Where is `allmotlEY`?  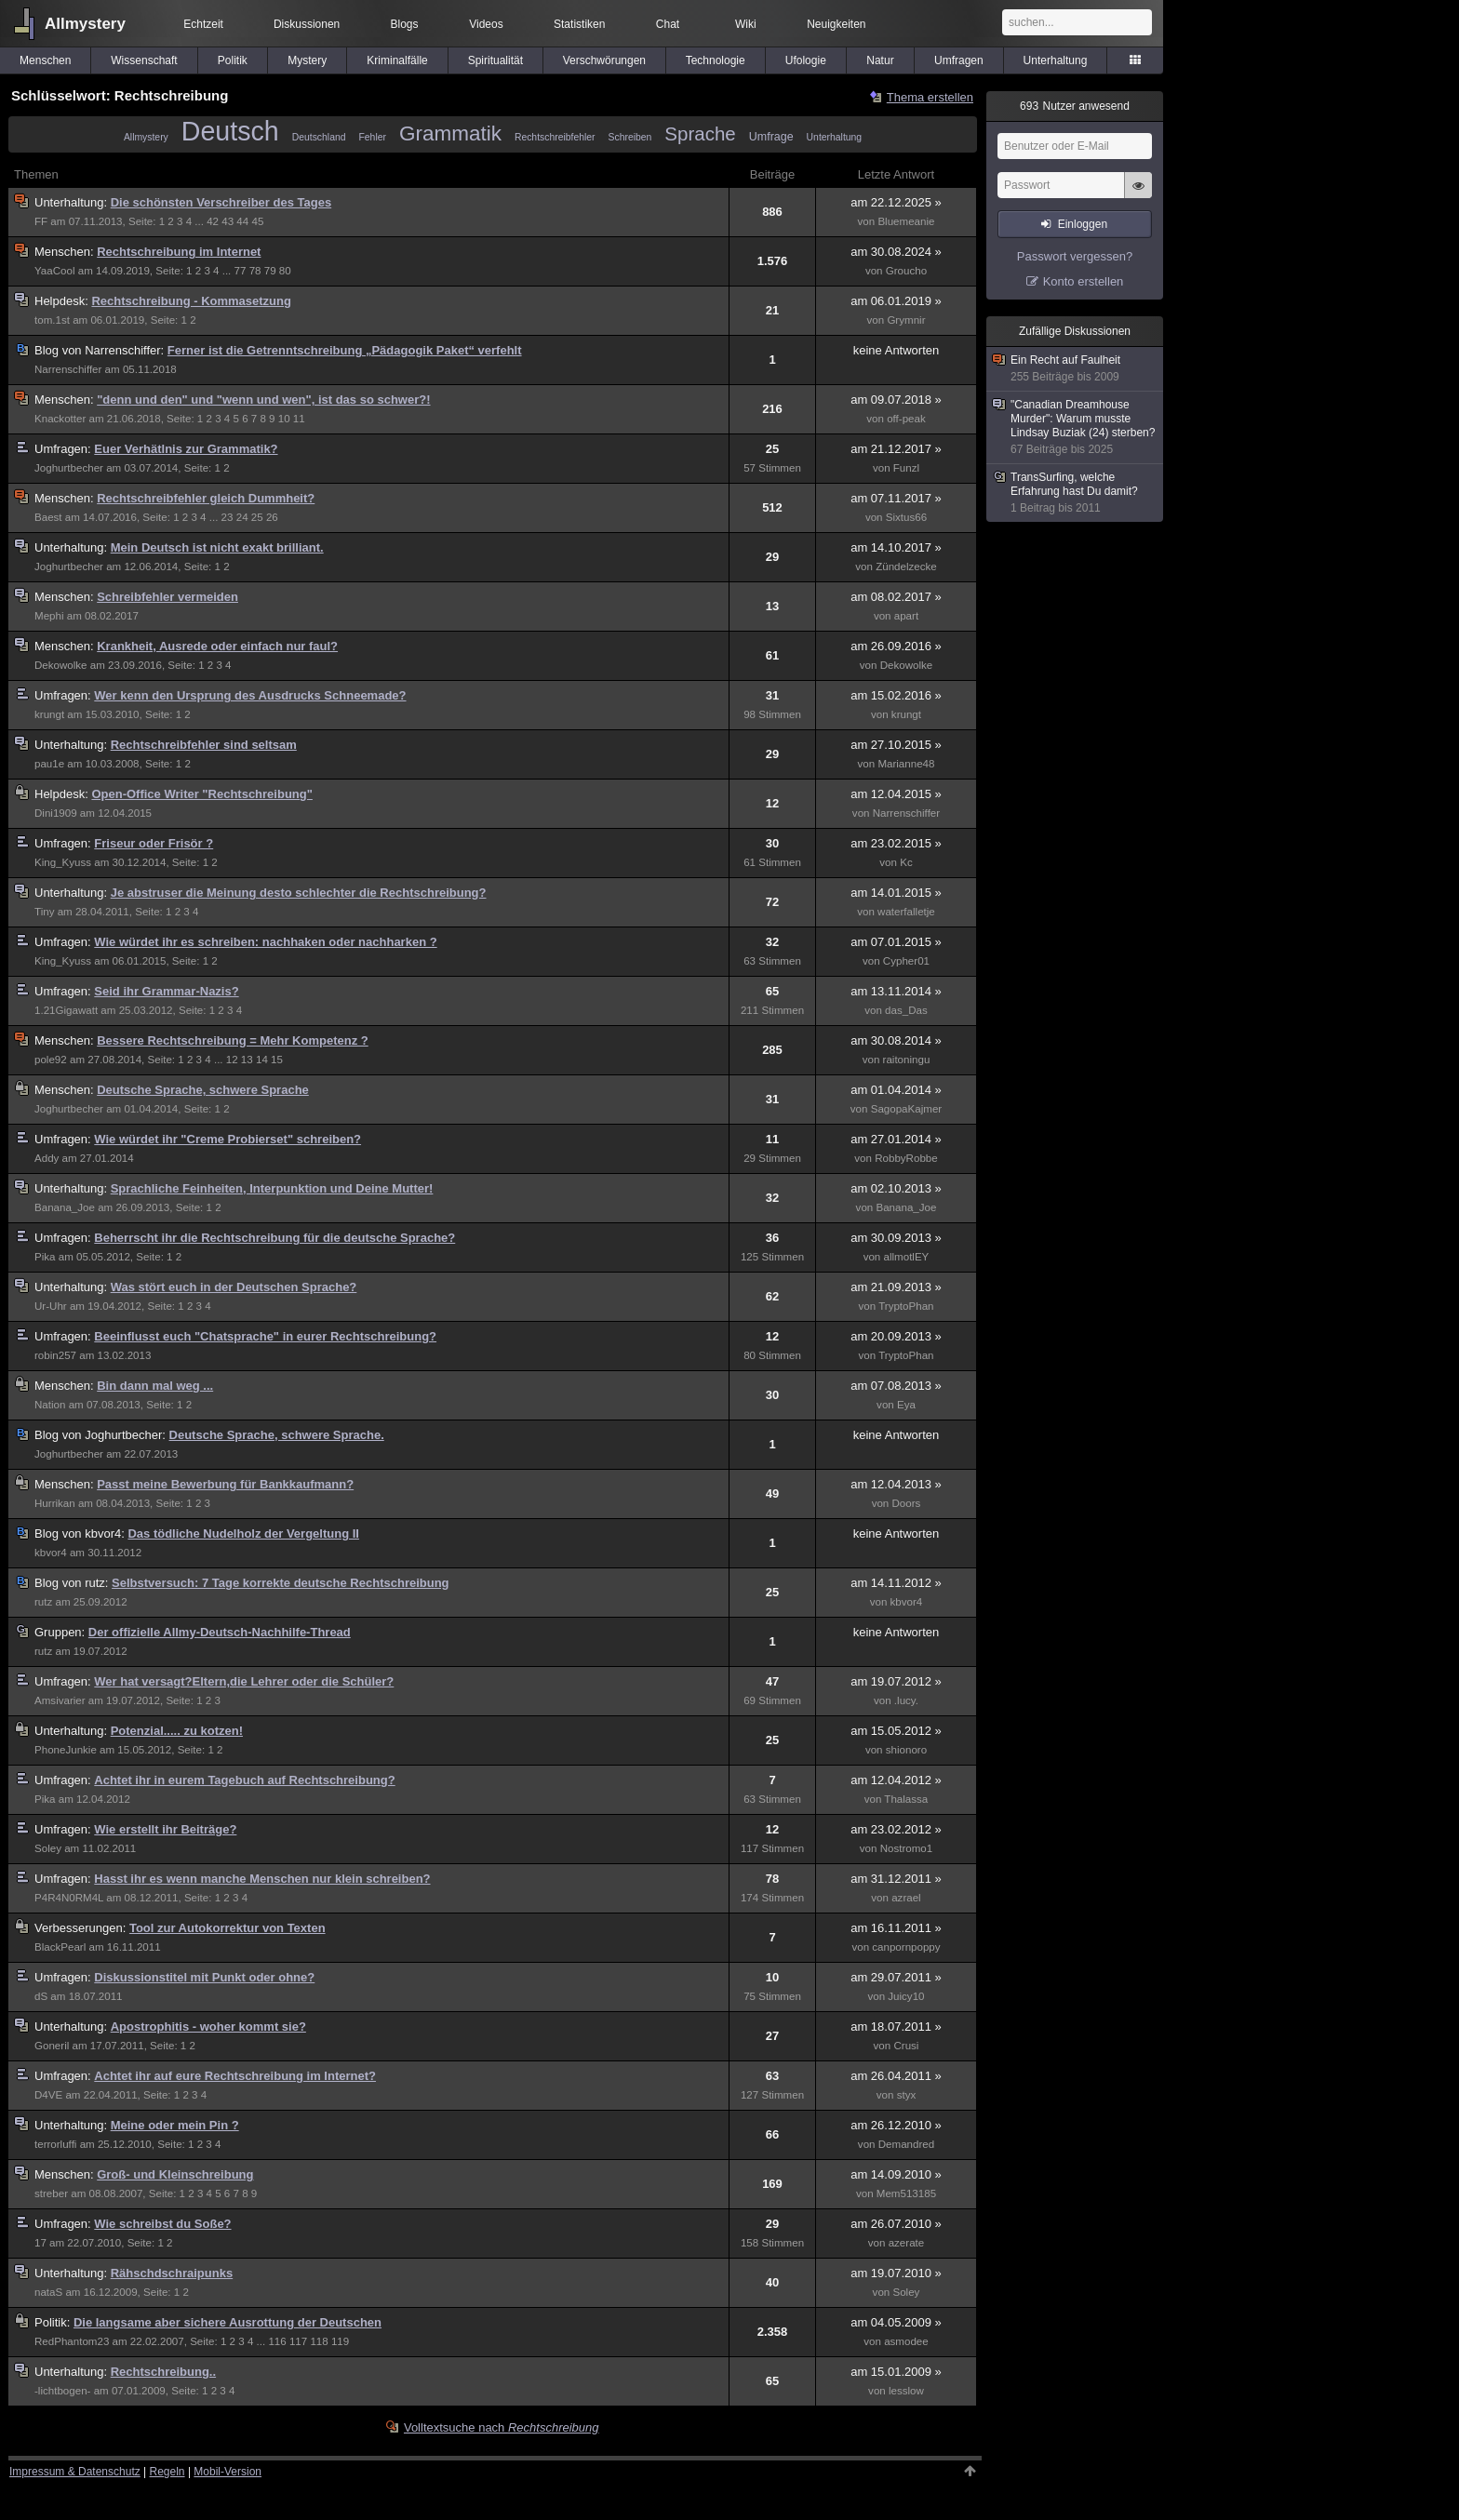 allmotlEY is located at coordinates (907, 1256).